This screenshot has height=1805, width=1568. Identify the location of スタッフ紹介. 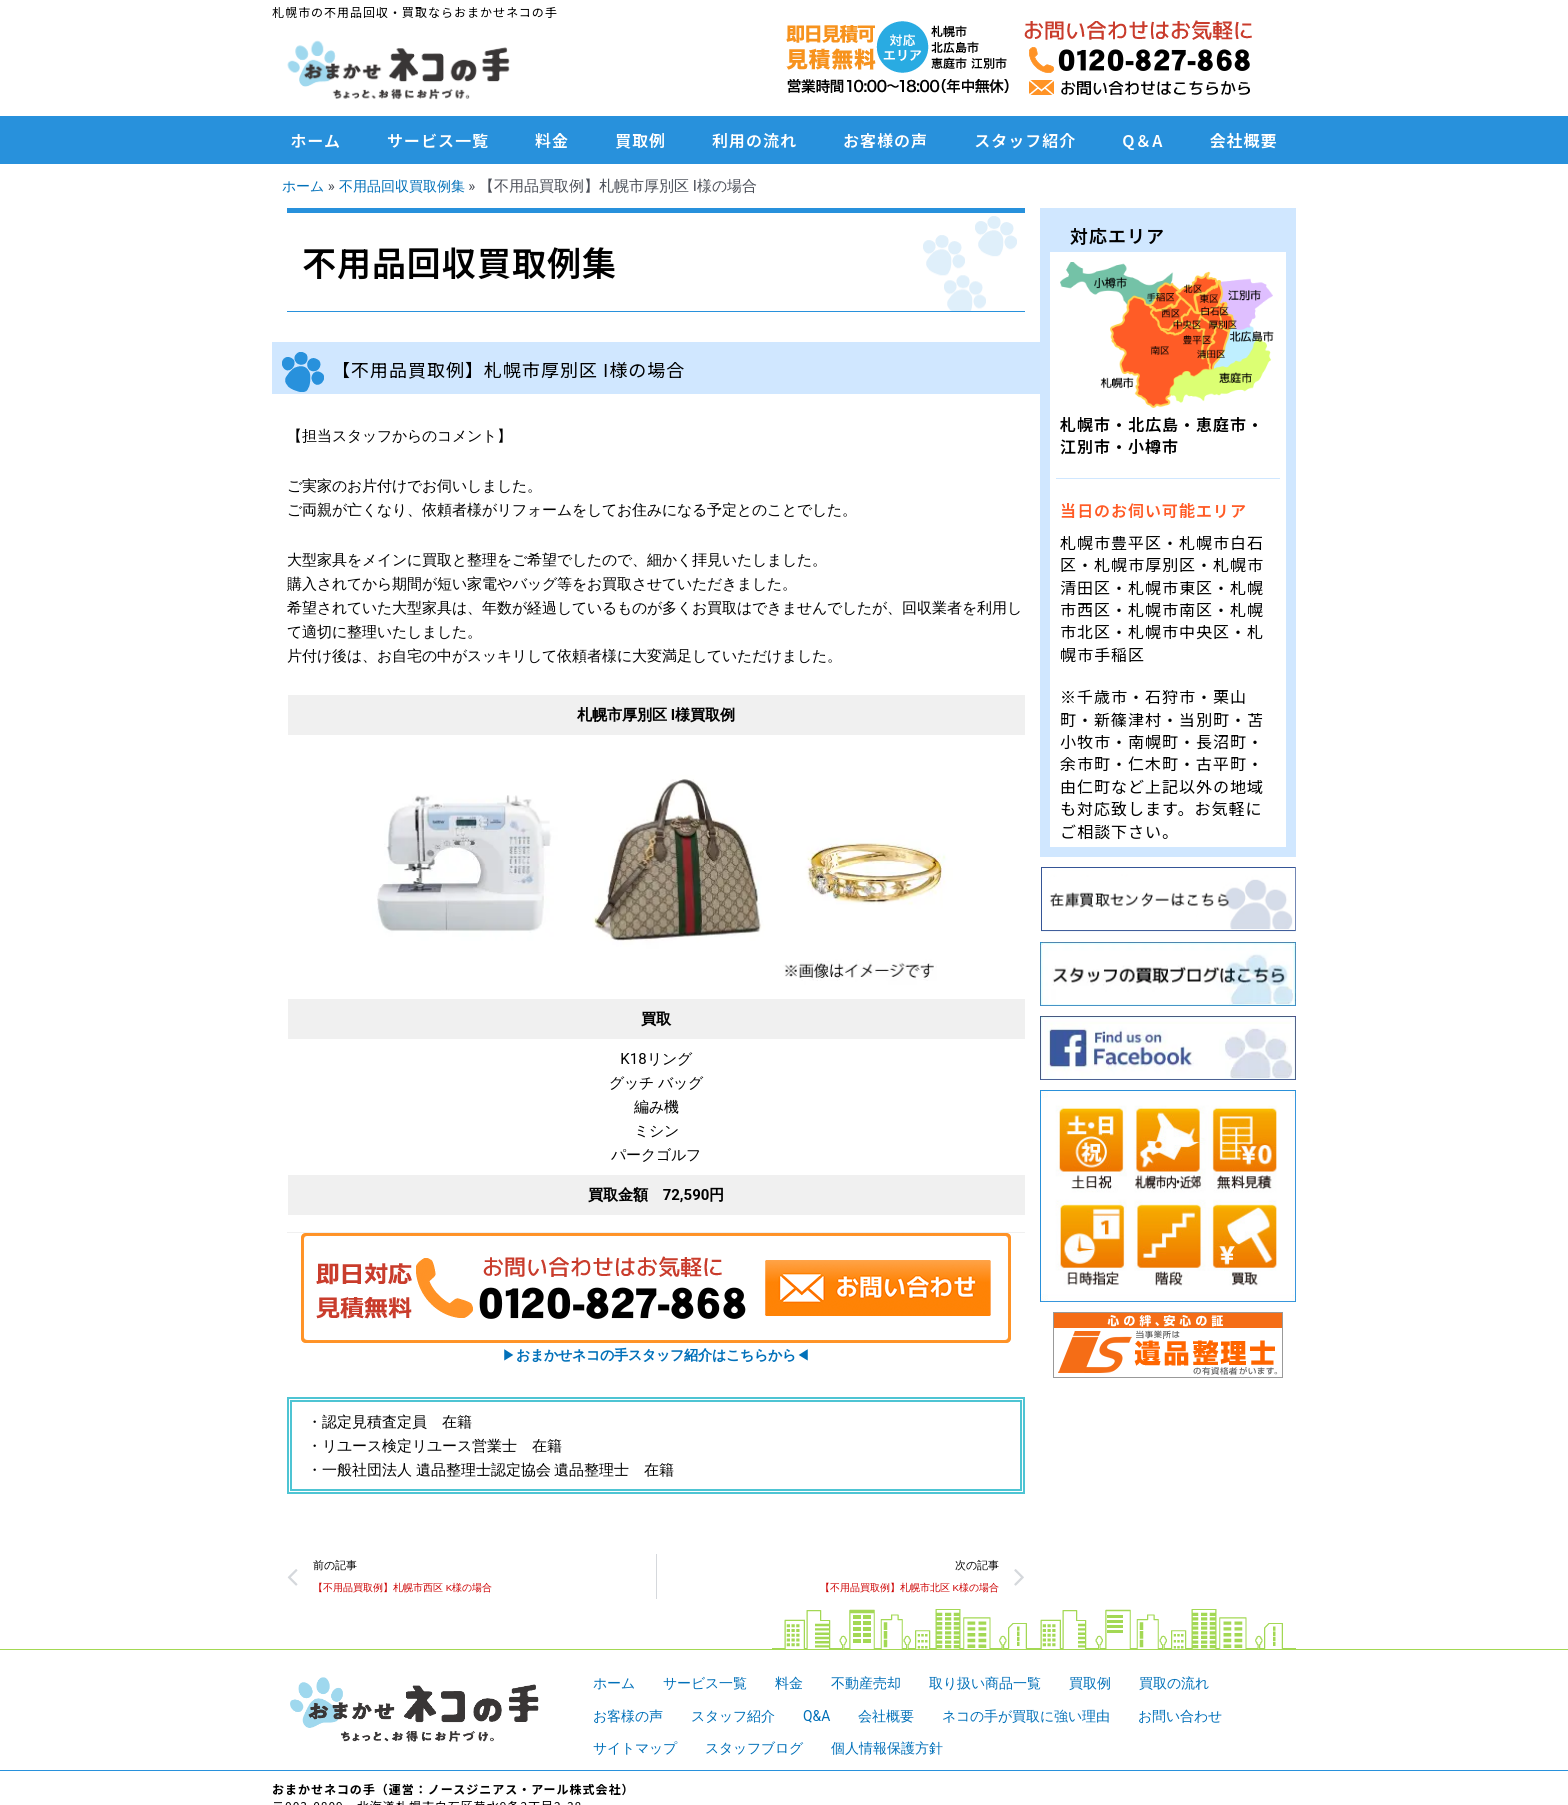
(1025, 140).